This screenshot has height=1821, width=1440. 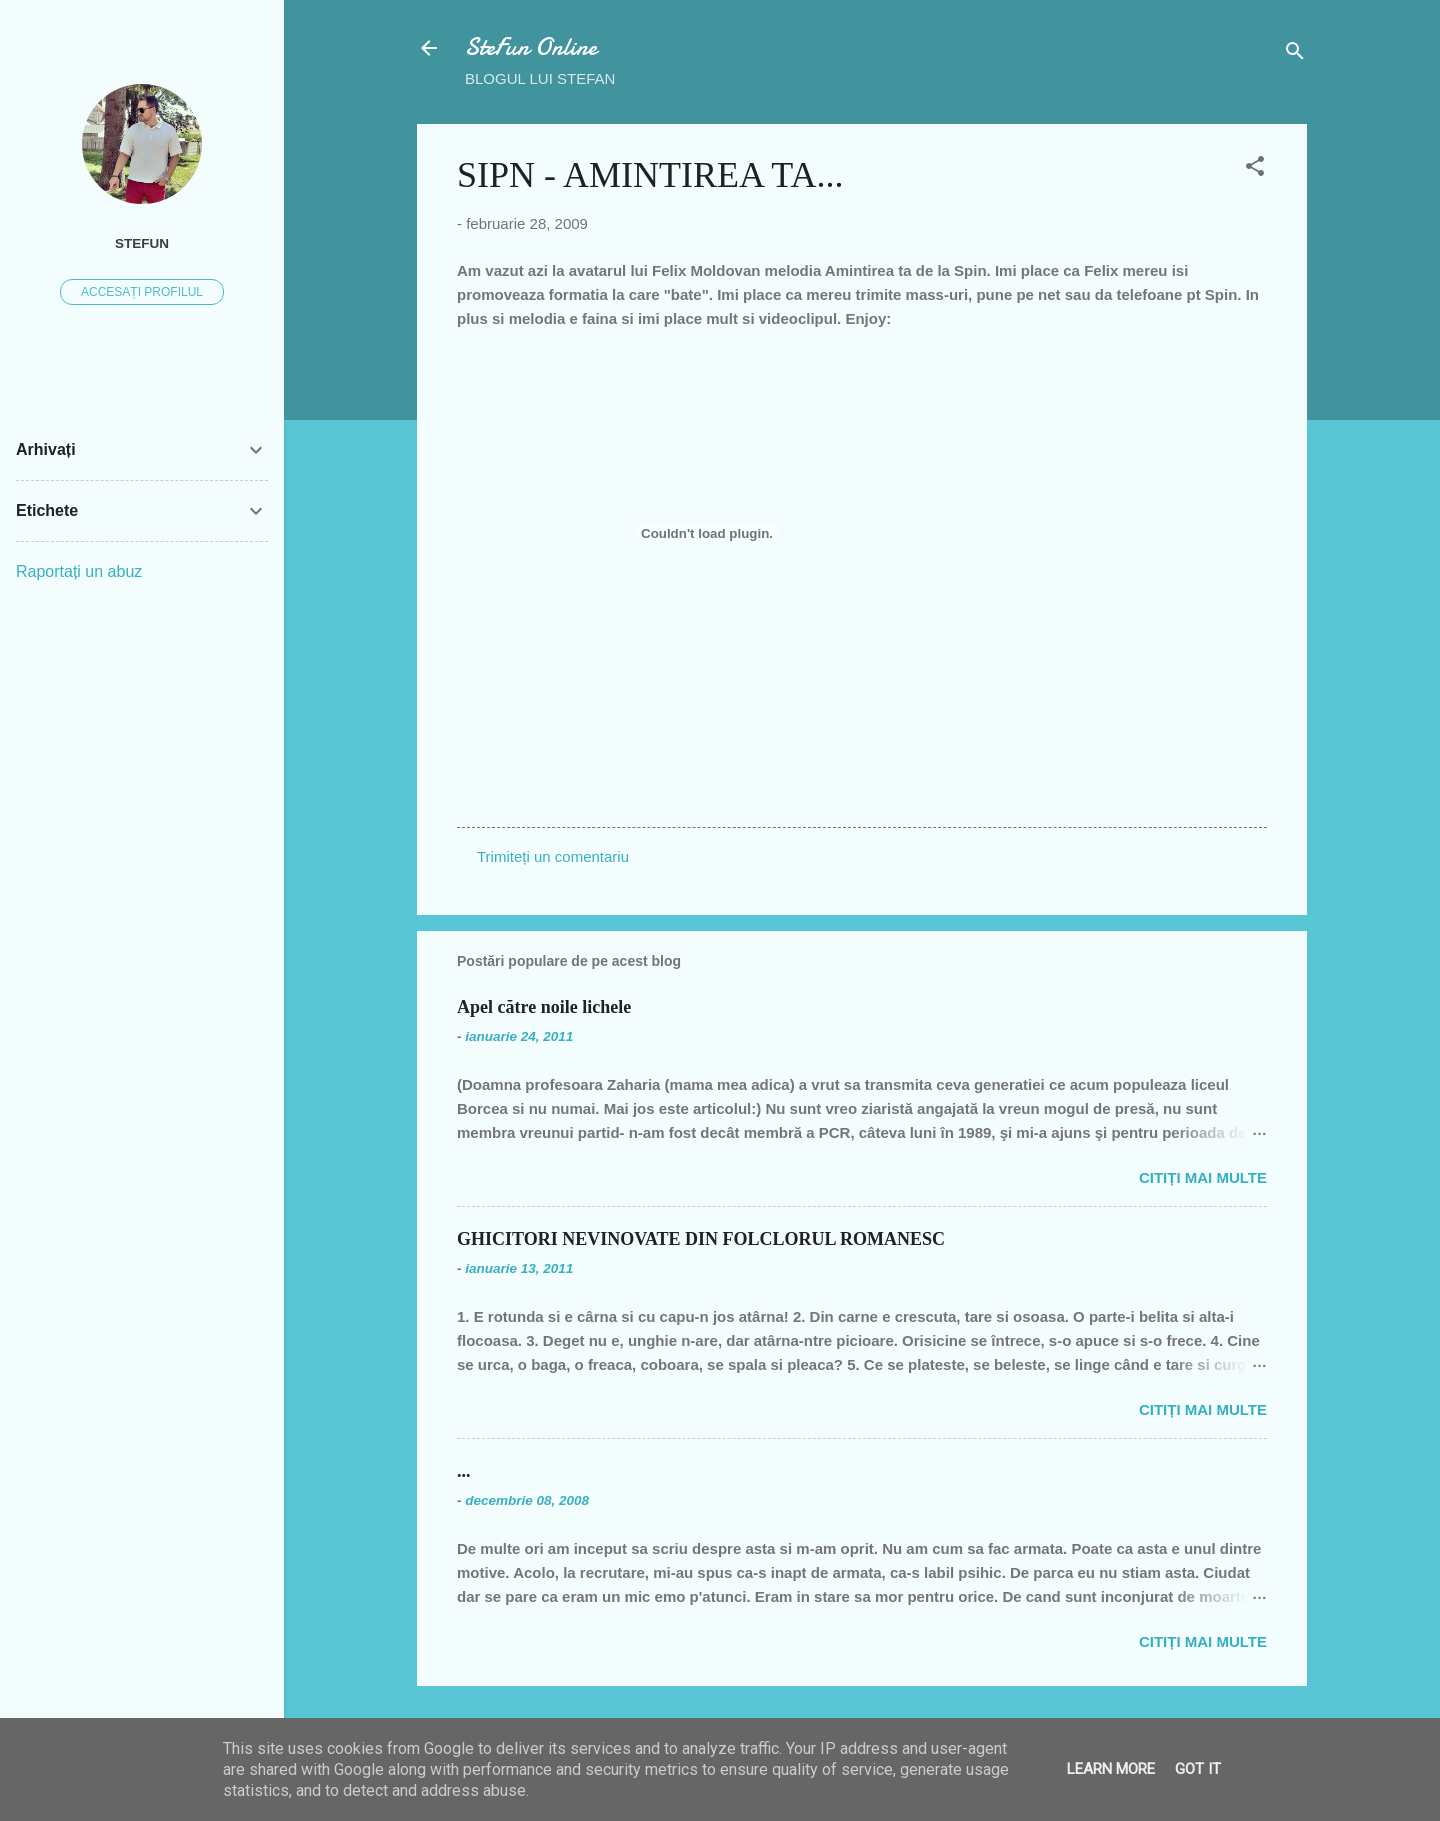 What do you see at coordinates (1295, 54) in the screenshot?
I see `[Căutare]` at bounding box center [1295, 54].